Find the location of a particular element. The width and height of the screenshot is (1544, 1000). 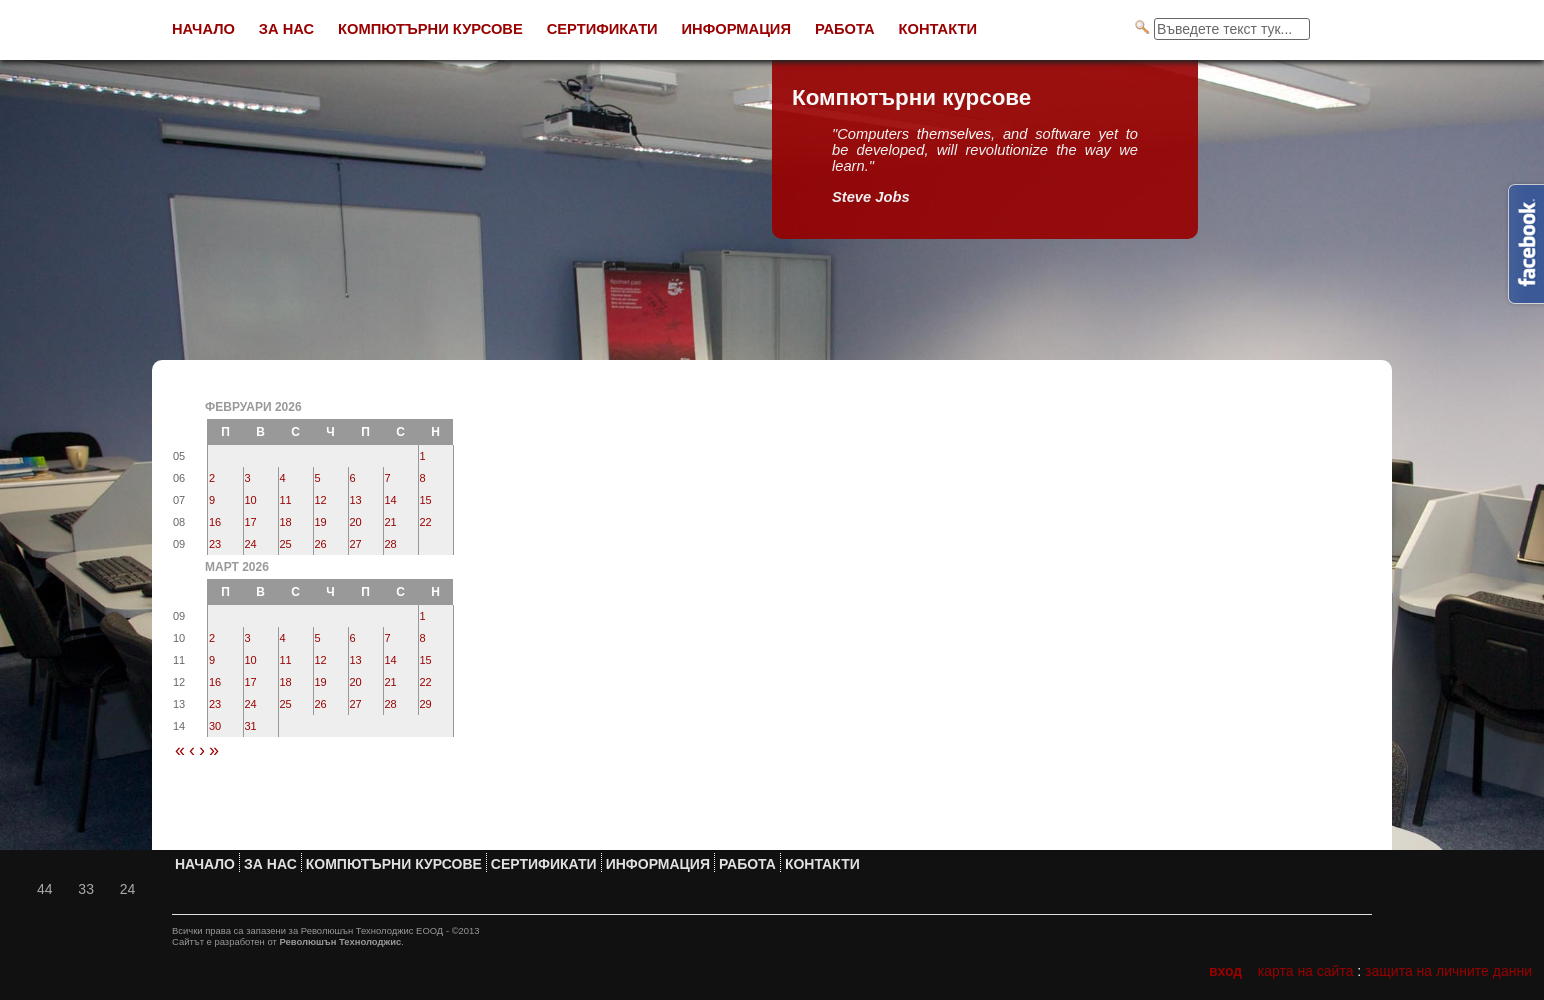

26 is located at coordinates (321, 544).